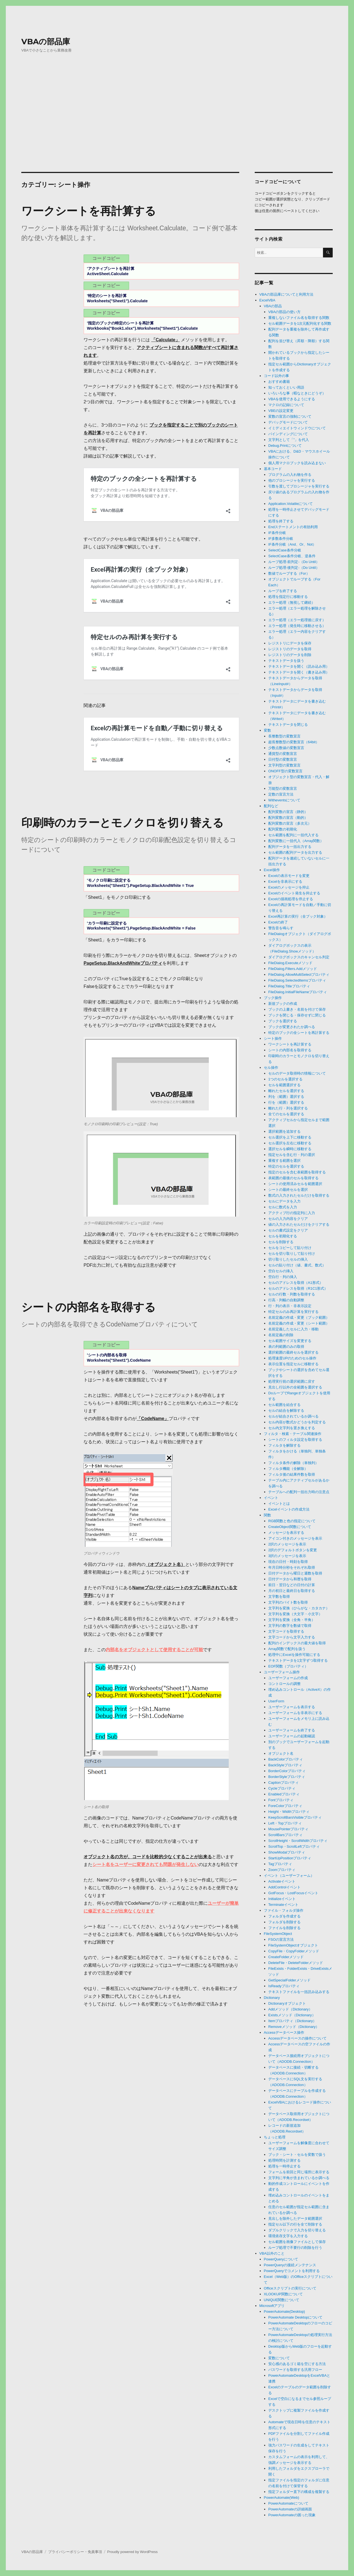 This screenshot has height=2576, width=354. What do you see at coordinates (293, 1312) in the screenshot?
I see `特定セルのみ再計算を実行する` at bounding box center [293, 1312].